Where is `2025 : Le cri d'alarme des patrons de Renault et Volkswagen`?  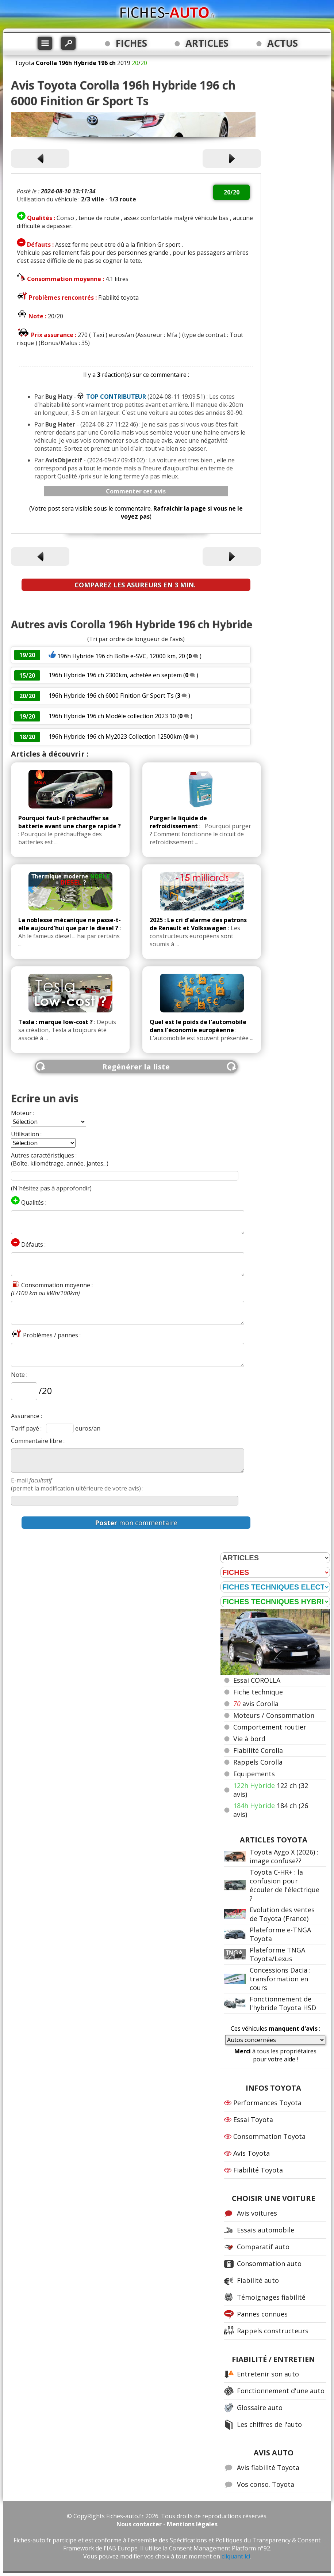 2025 : Le cri d'alarme des patrons de Renault et Volkswagen is located at coordinates (198, 924).